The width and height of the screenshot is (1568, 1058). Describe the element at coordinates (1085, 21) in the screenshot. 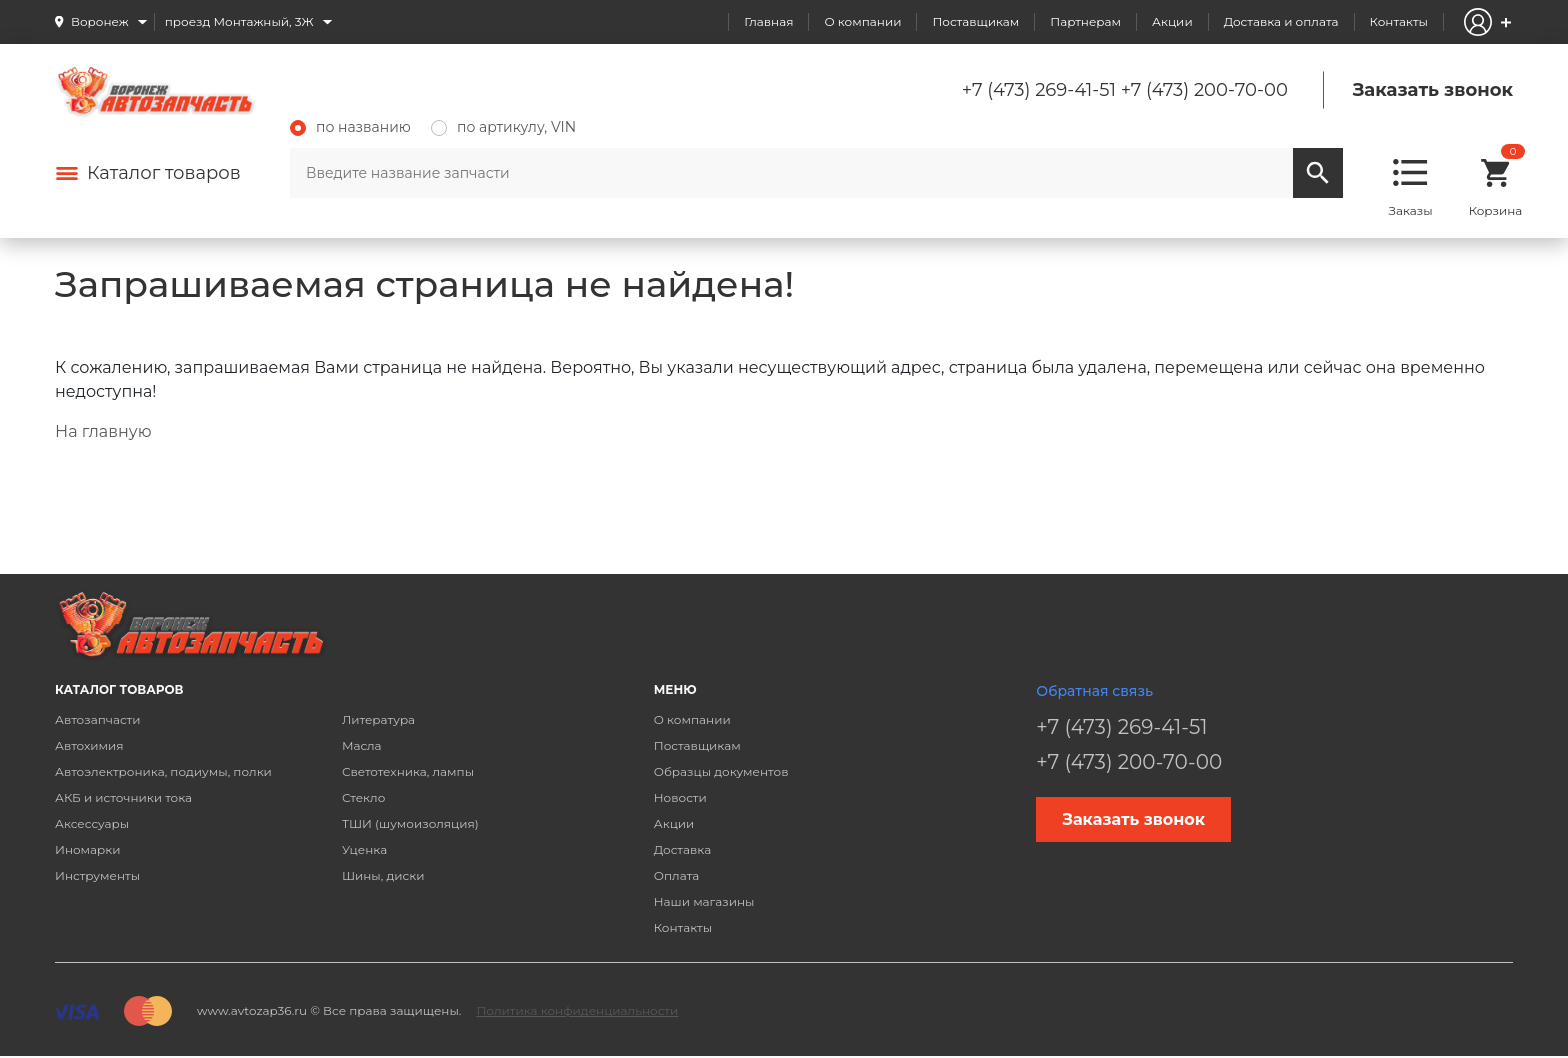

I see `Партнерам` at that location.